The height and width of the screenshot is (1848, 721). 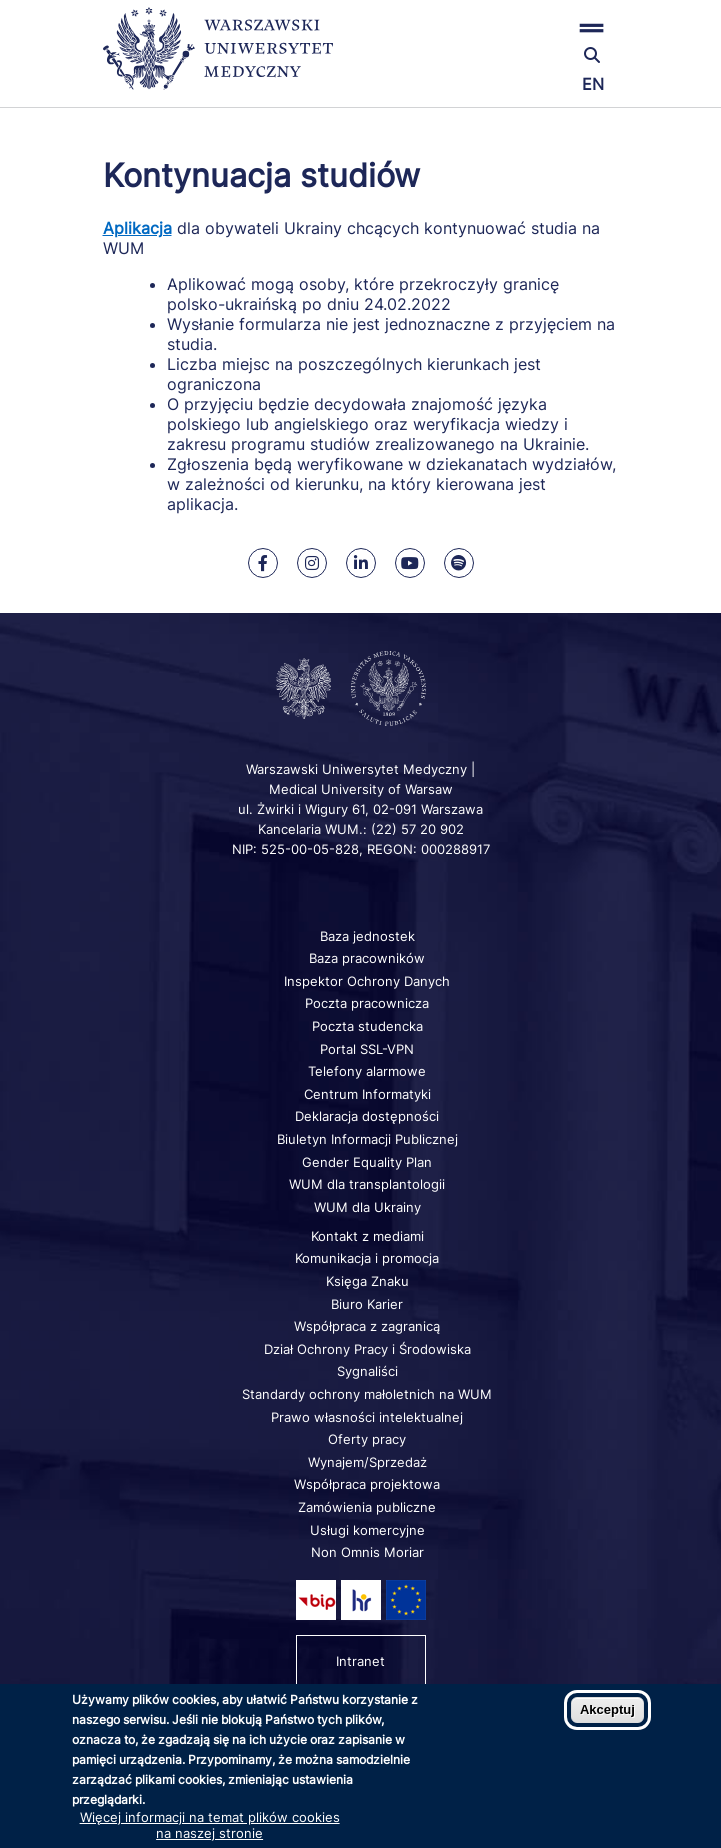 I want to click on Współpraca z zagranicą, so click(x=367, y=1326).